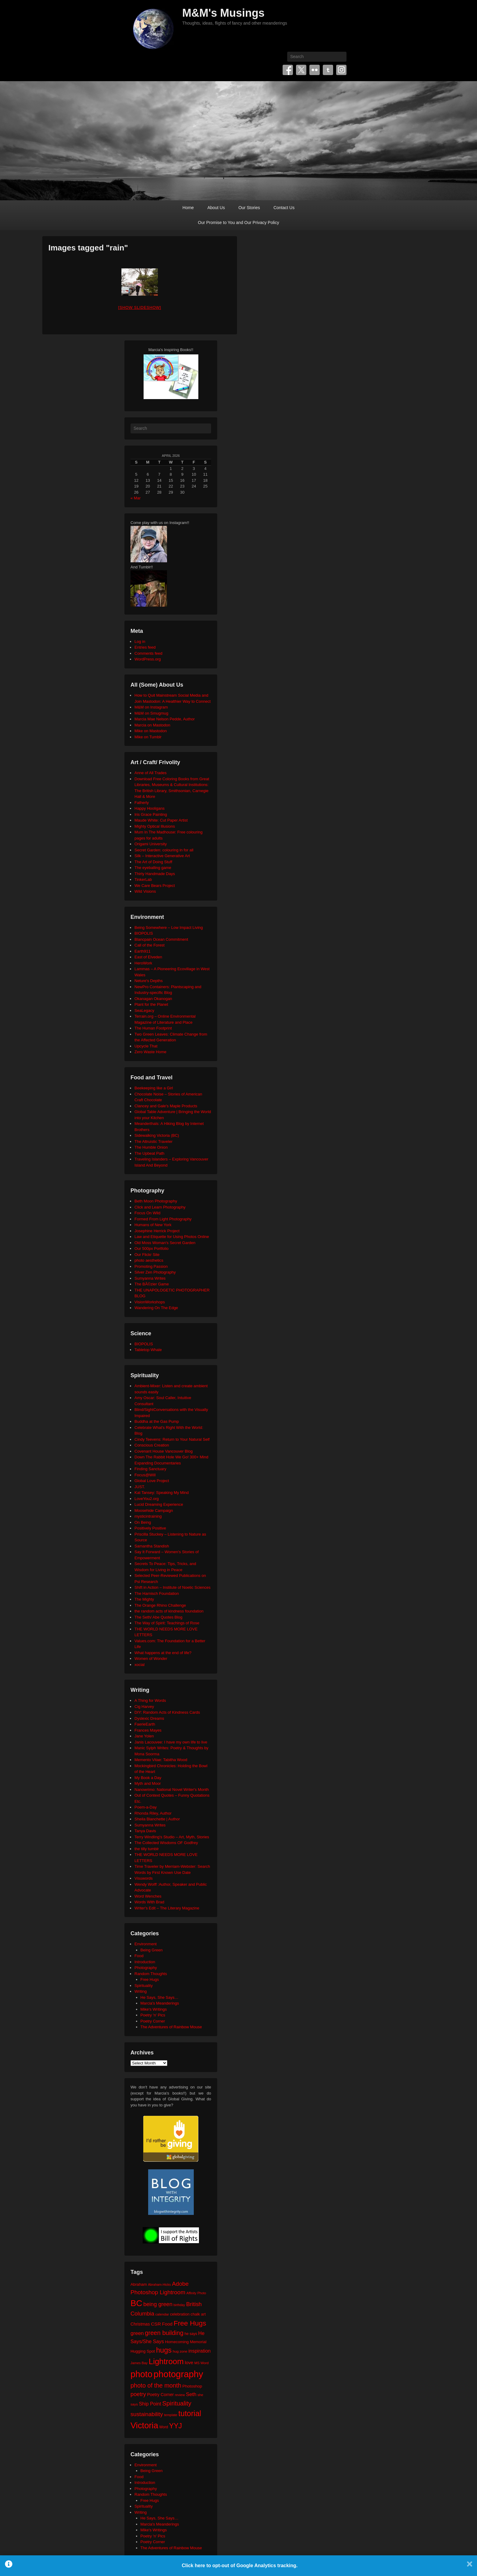 Image resolution: width=477 pixels, height=2576 pixels. I want to click on Josephine Herrick Project, so click(156, 1231).